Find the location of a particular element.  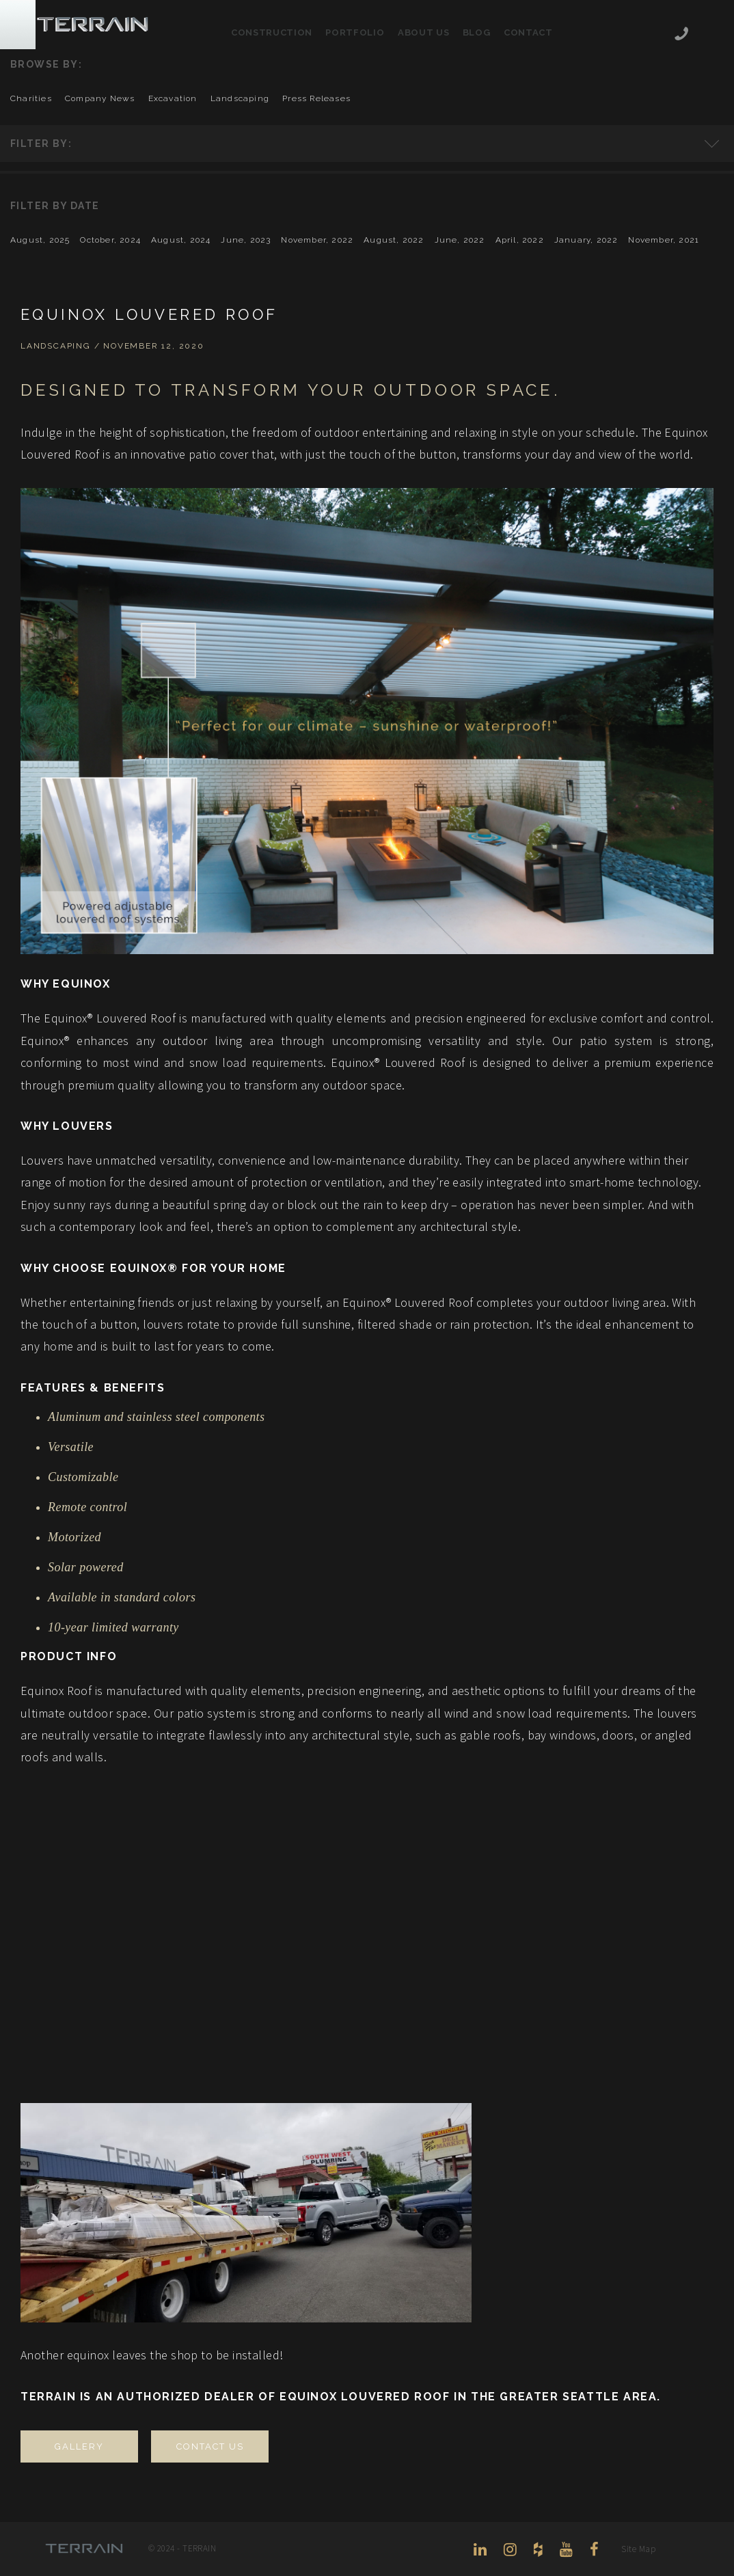

November, 2022 is located at coordinates (317, 240).